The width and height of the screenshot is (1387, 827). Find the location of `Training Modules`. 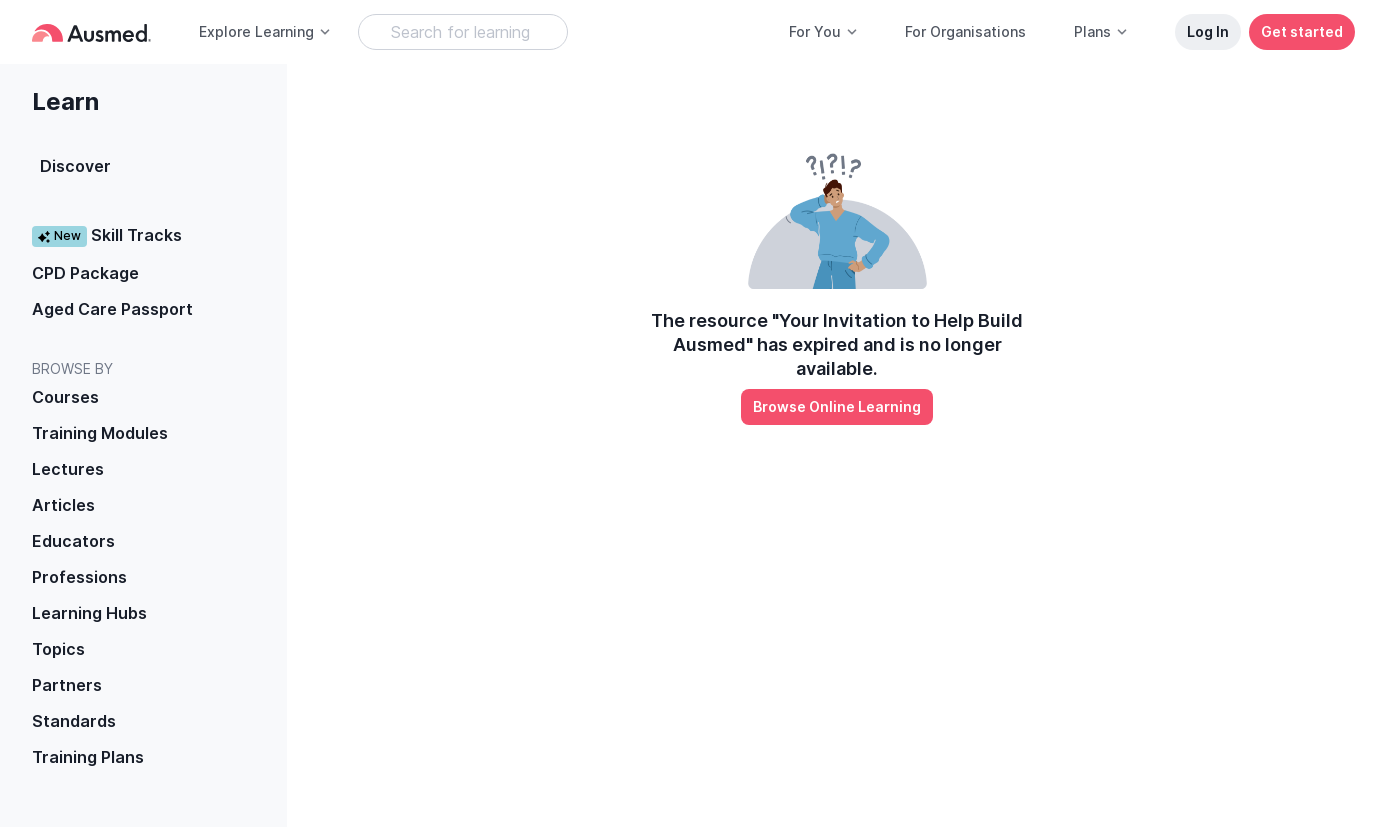

Training Modules is located at coordinates (100, 433).